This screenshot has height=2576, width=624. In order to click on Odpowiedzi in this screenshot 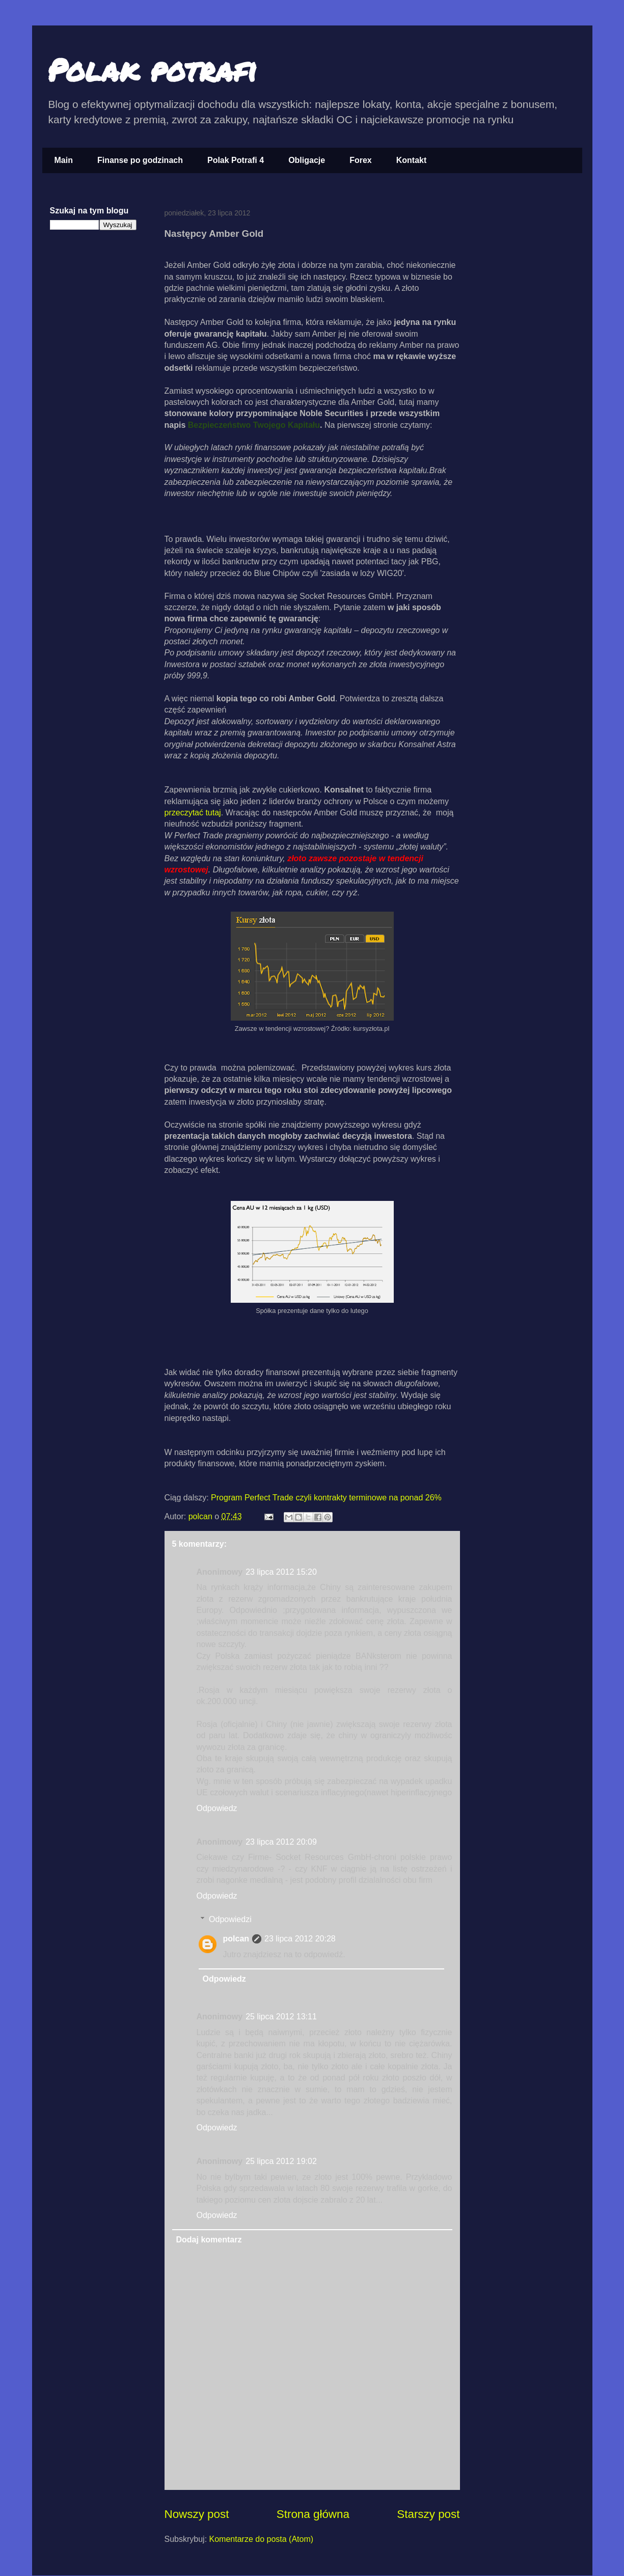, I will do `click(230, 1919)`.